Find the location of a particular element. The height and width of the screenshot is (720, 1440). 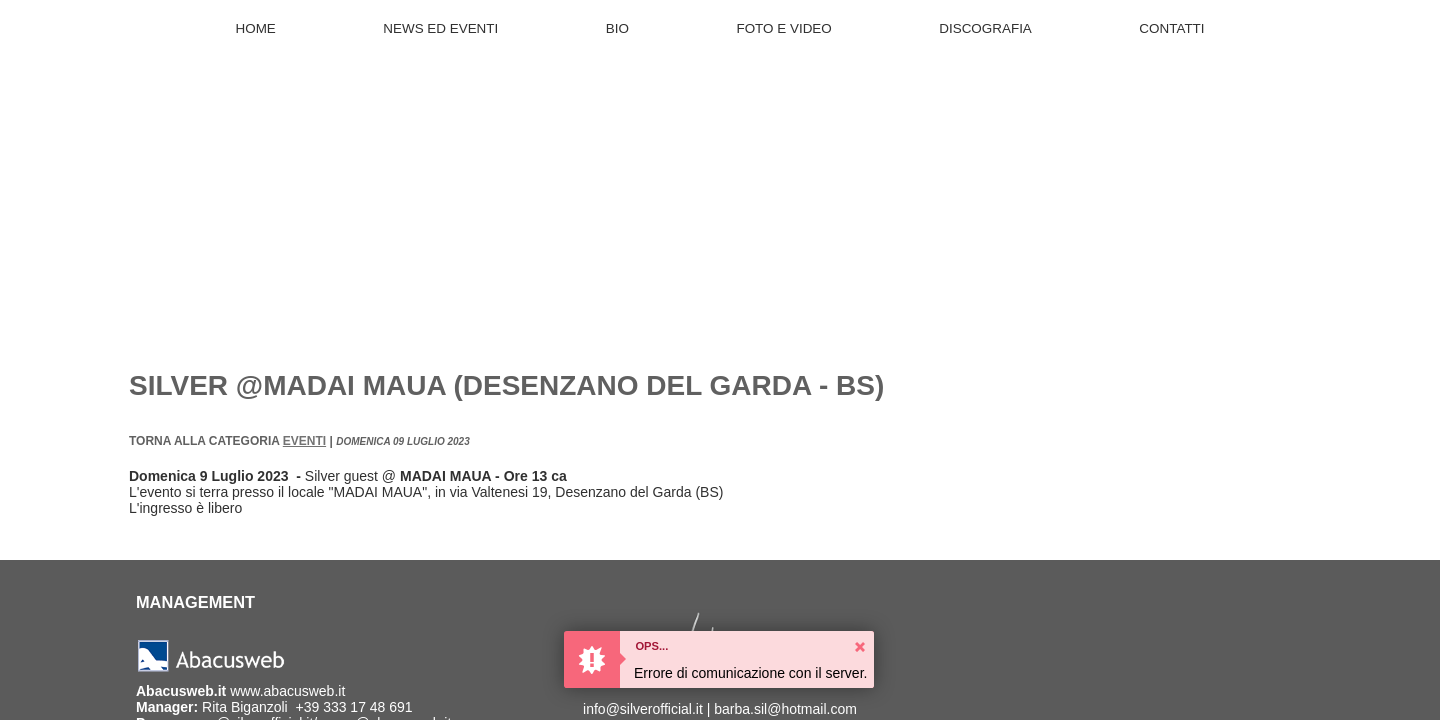

barba.sil@hotmail.com is located at coordinates (785, 709).